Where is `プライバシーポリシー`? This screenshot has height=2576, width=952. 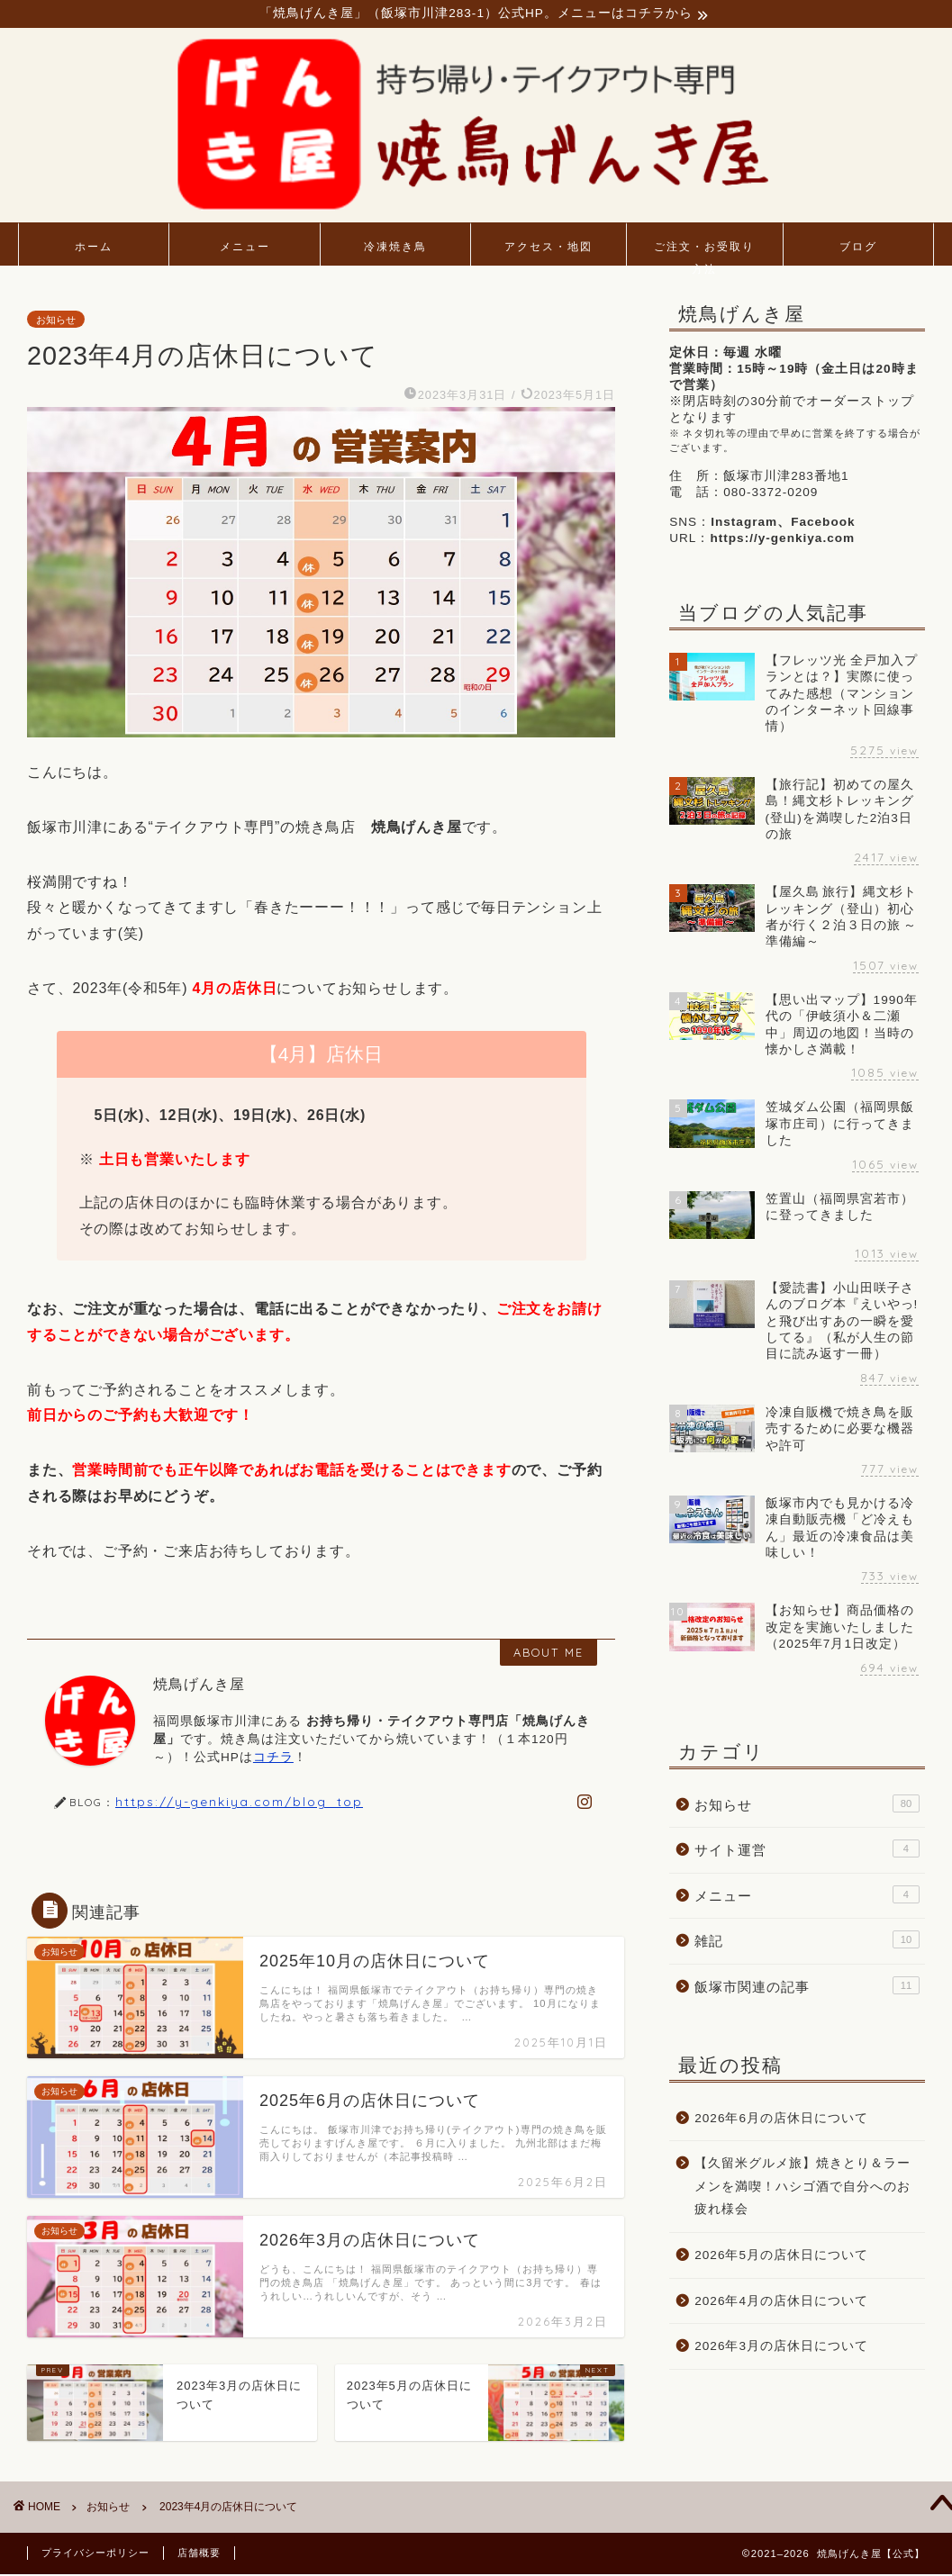
プライバシーポリシー is located at coordinates (95, 2554).